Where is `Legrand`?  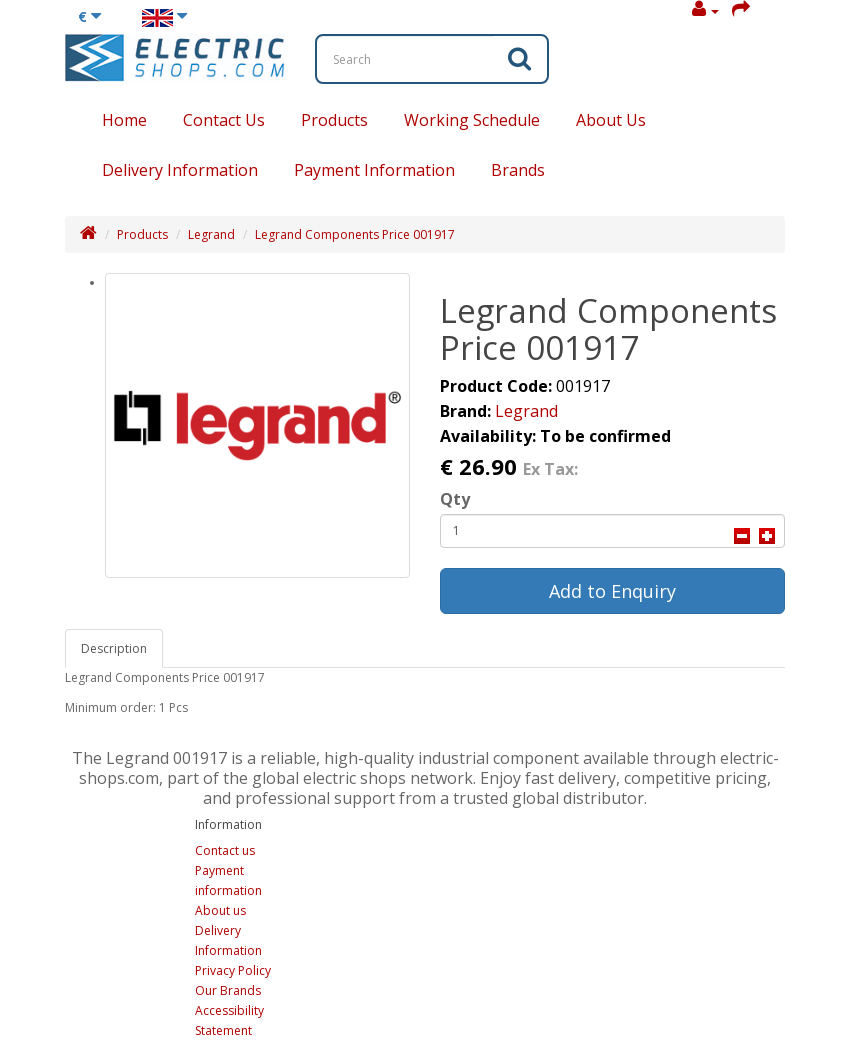
Legrand is located at coordinates (211, 234).